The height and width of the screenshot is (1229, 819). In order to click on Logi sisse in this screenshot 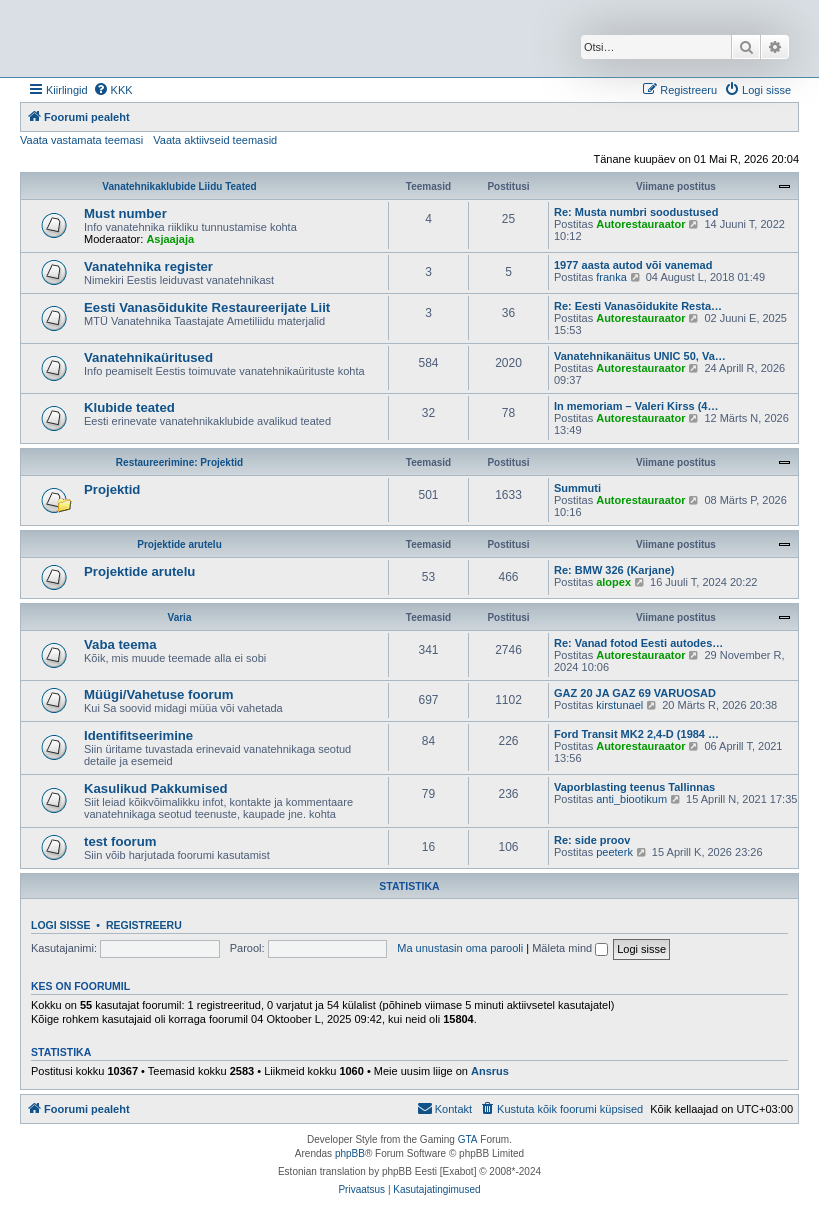, I will do `click(61, 925)`.